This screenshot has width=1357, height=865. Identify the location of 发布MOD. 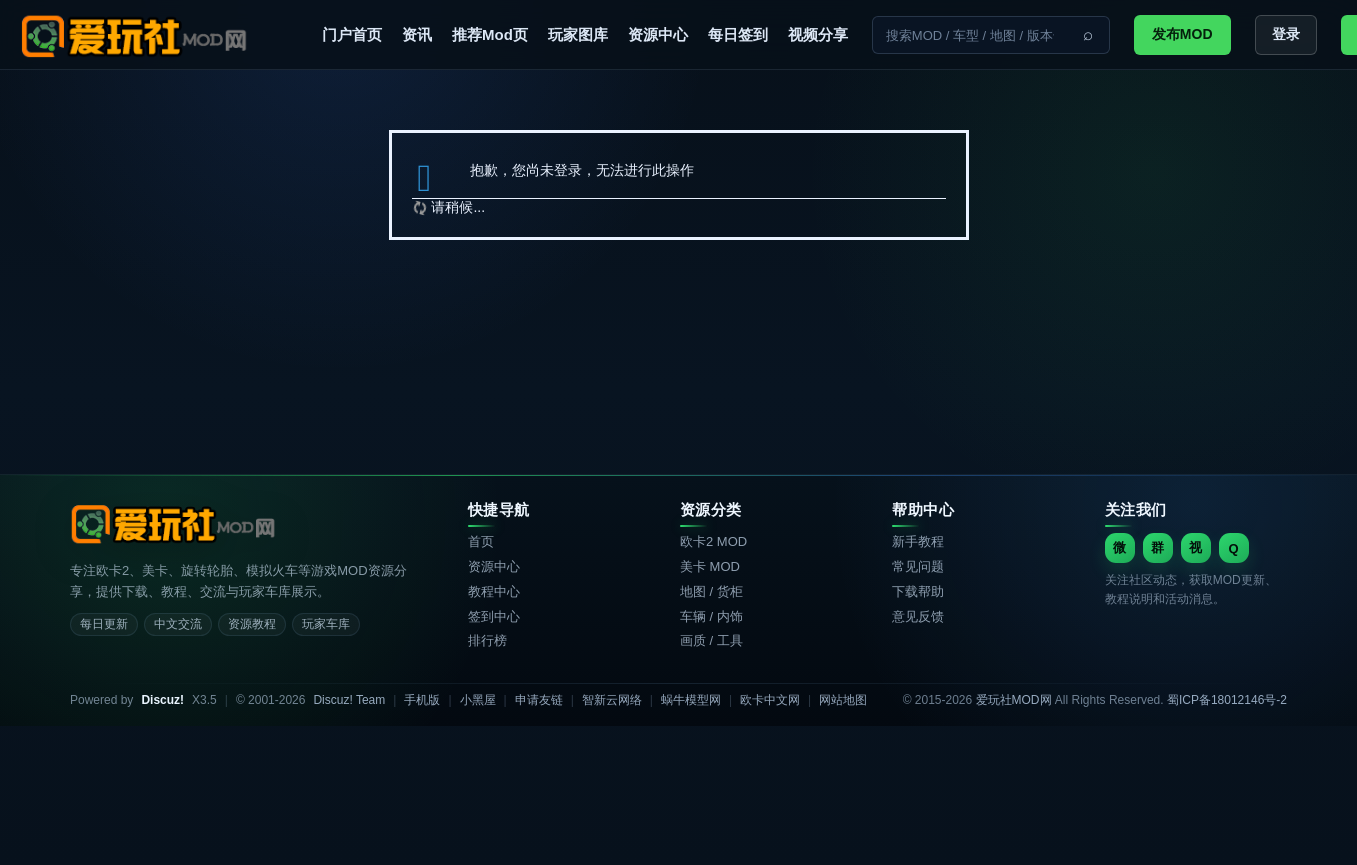
(1182, 34).